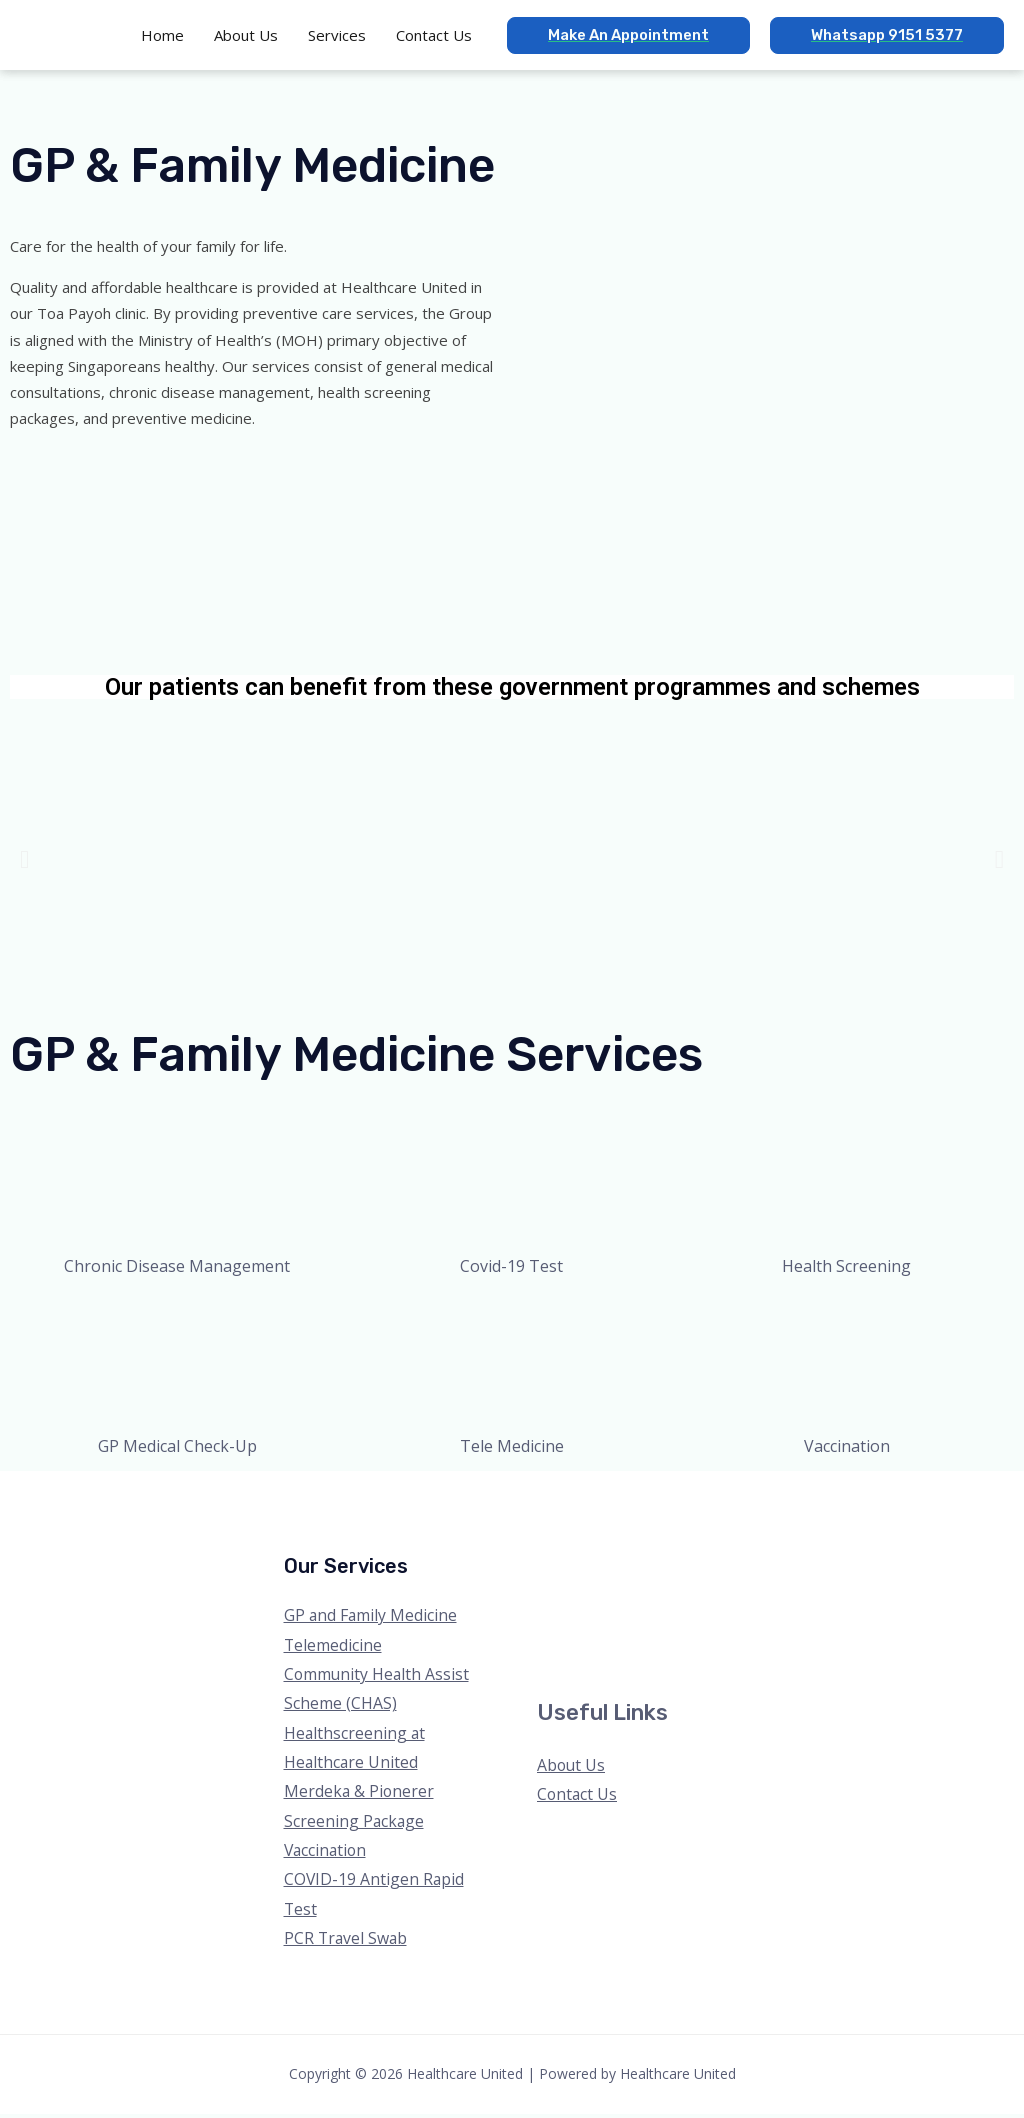 This screenshot has width=1024, height=2118. I want to click on GP and Family Medicine, so click(371, 1615).